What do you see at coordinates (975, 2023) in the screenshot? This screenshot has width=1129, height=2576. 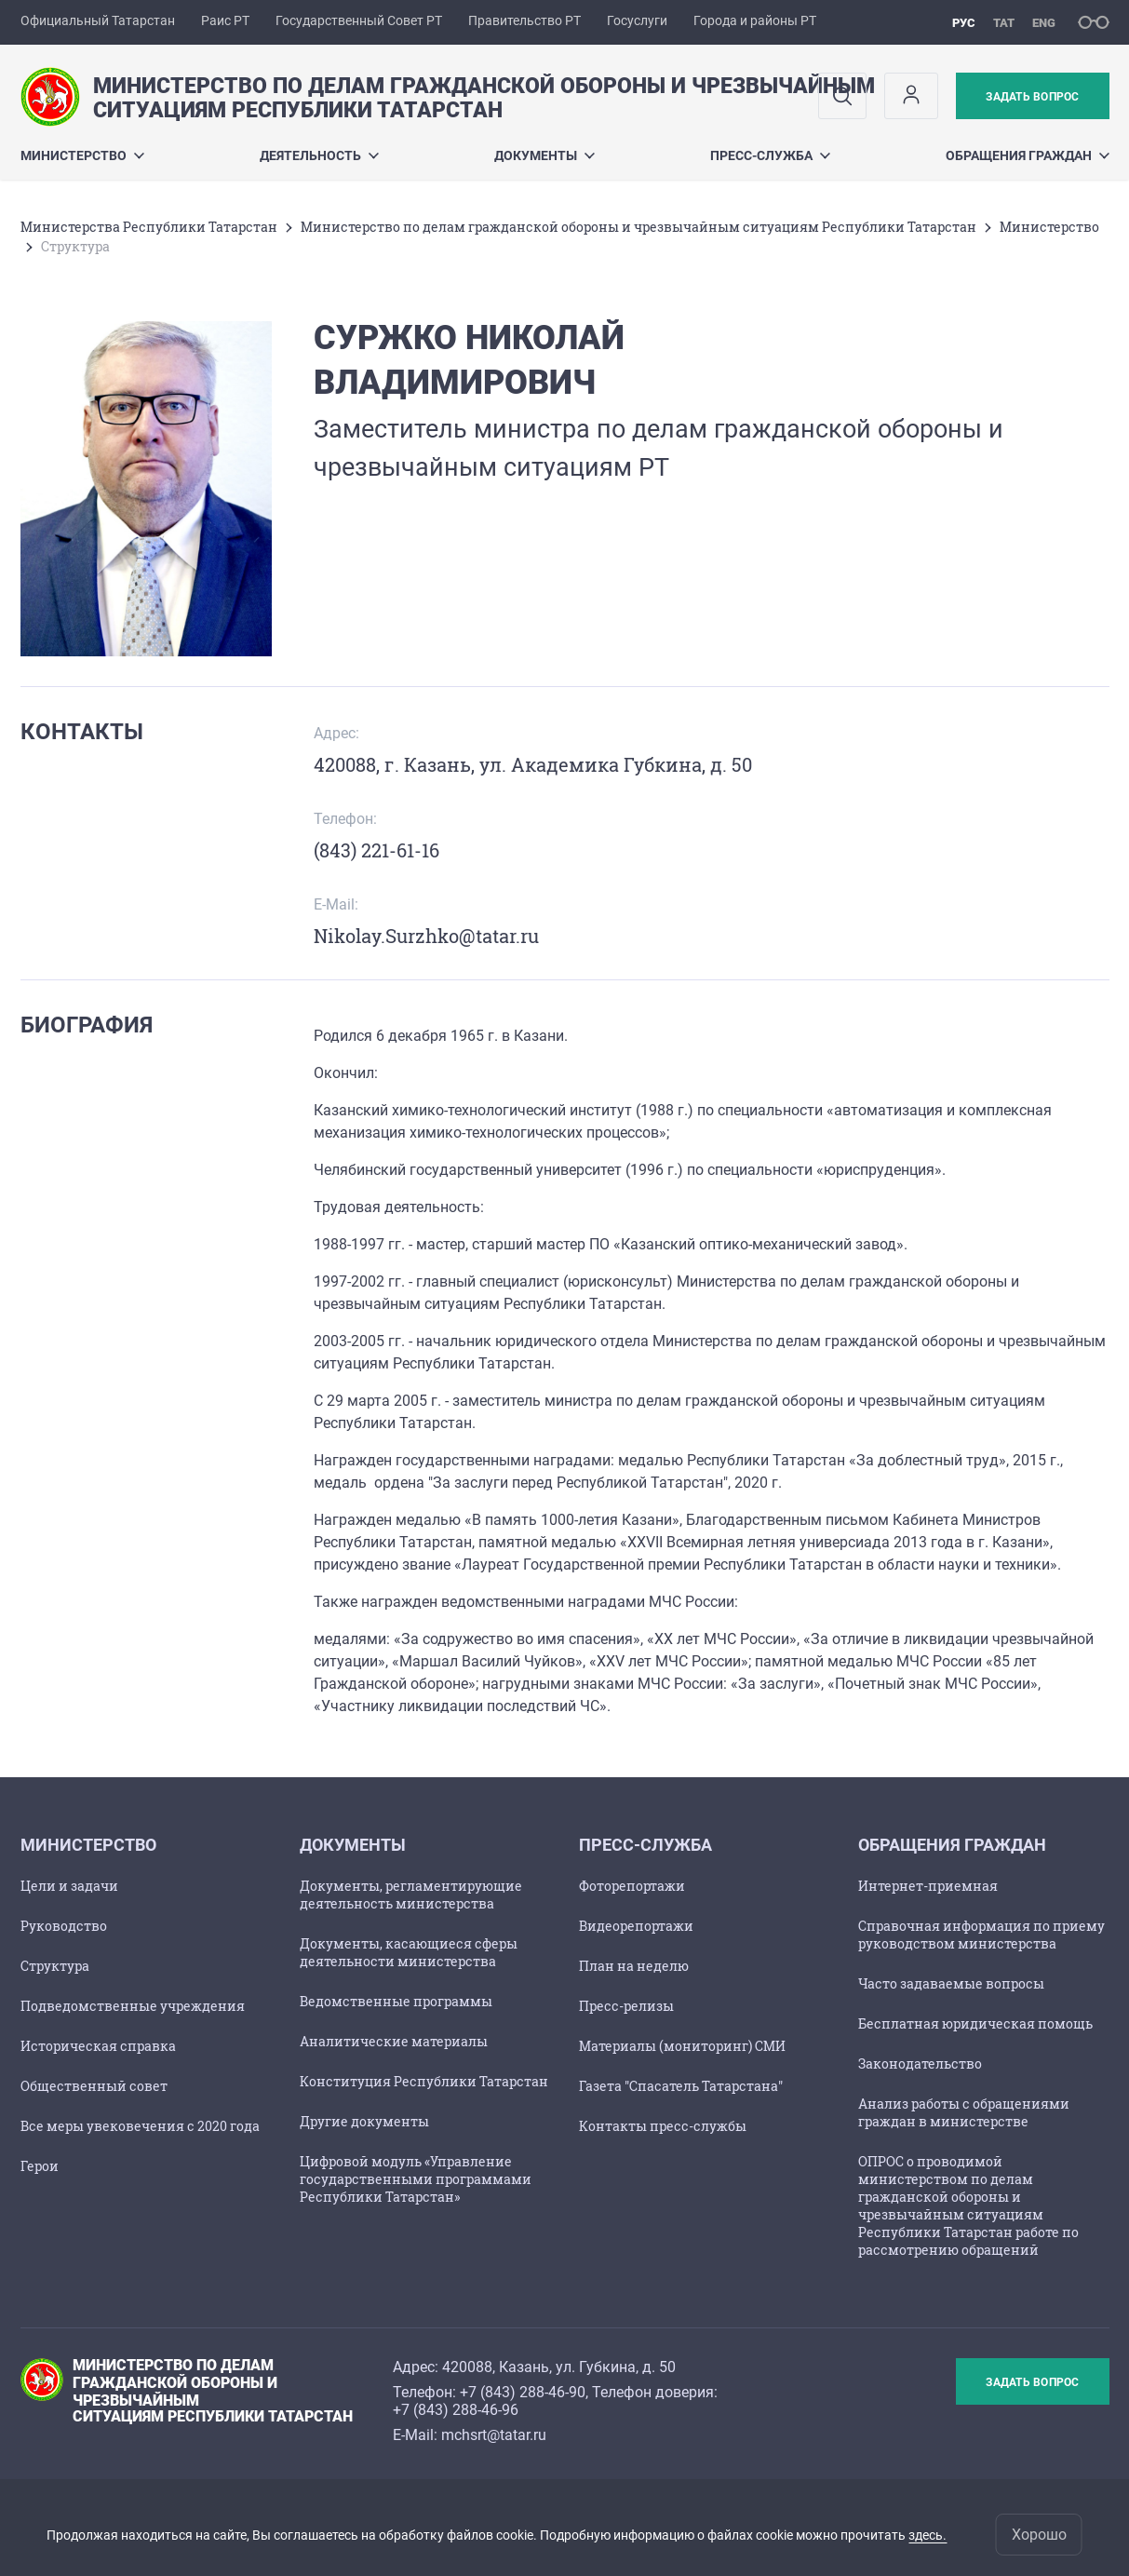 I see `Бесплатная юридическая помощь` at bounding box center [975, 2023].